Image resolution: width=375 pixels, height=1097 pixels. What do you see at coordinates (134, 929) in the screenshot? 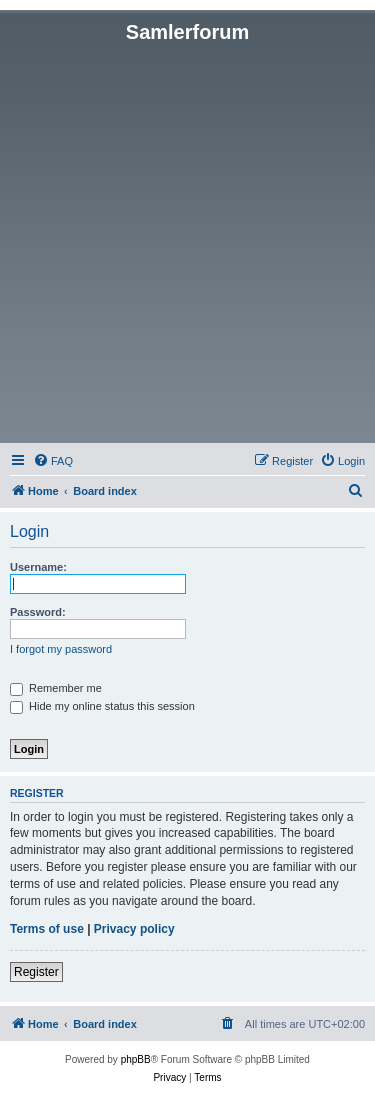
I see `Privacy policy` at bounding box center [134, 929].